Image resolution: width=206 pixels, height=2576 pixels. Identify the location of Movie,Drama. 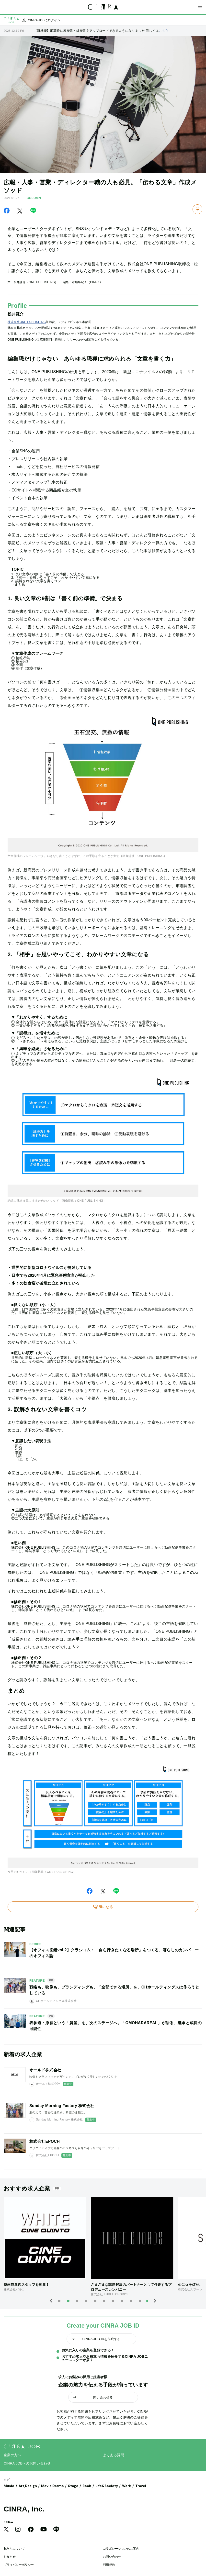
(52, 2477).